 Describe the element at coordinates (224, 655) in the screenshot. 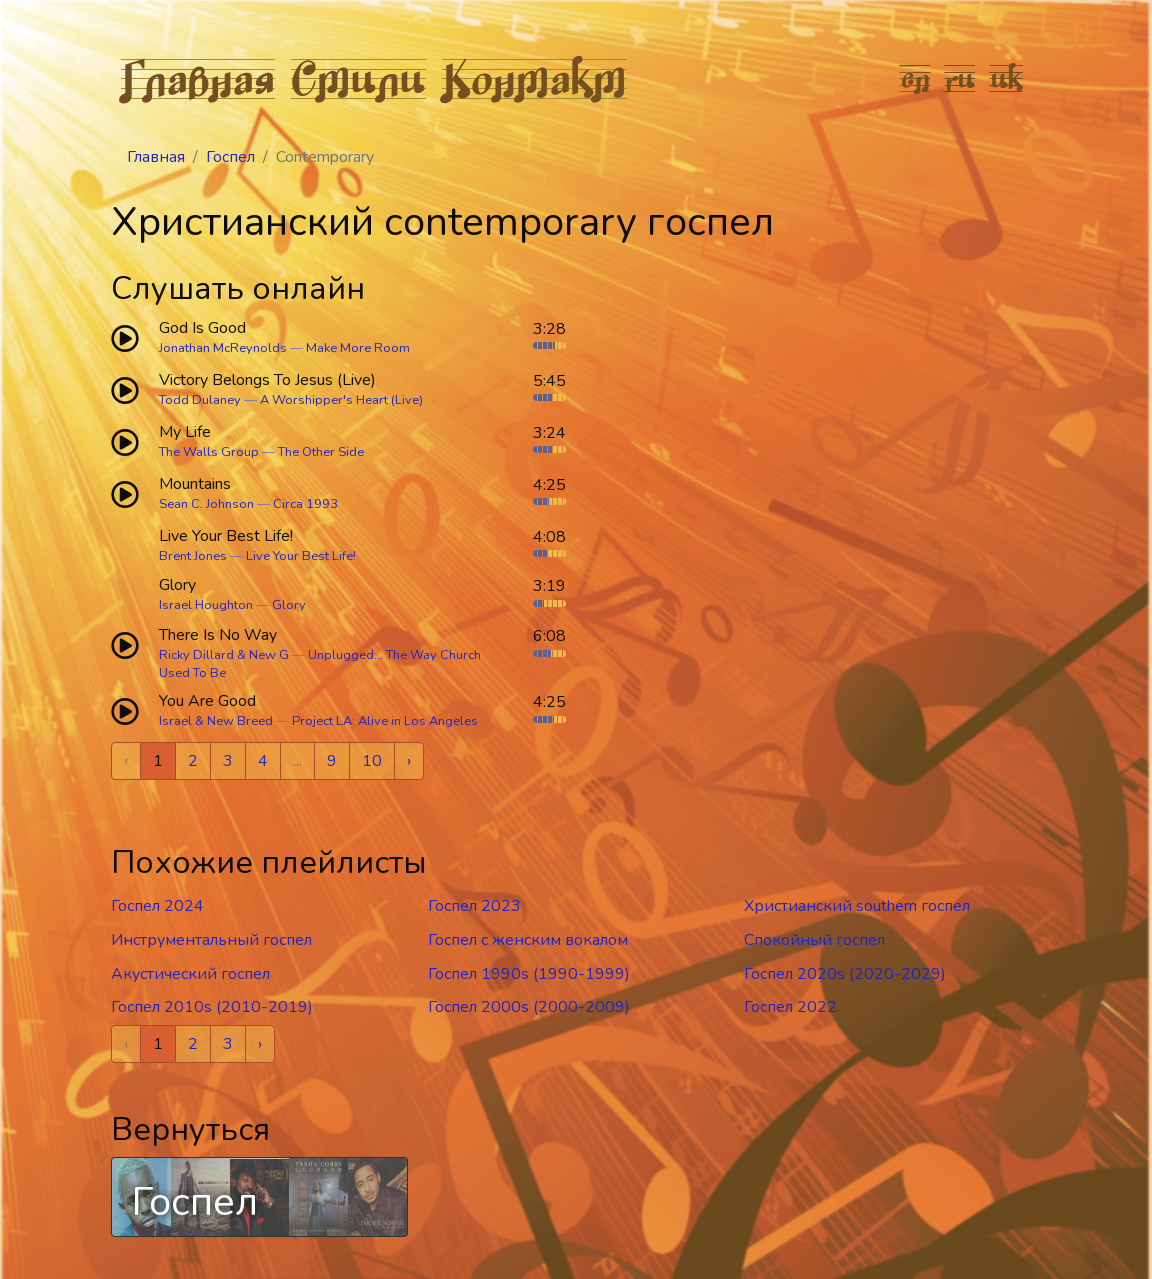

I see `Ricky Dillard & New G` at that location.